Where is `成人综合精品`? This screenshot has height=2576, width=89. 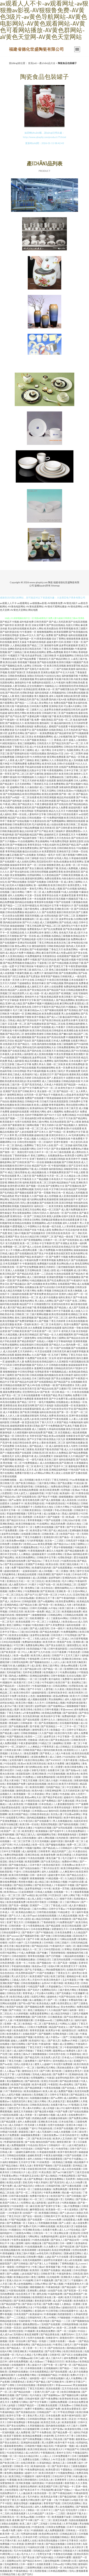
成人综合精品 is located at coordinates (24, 1378).